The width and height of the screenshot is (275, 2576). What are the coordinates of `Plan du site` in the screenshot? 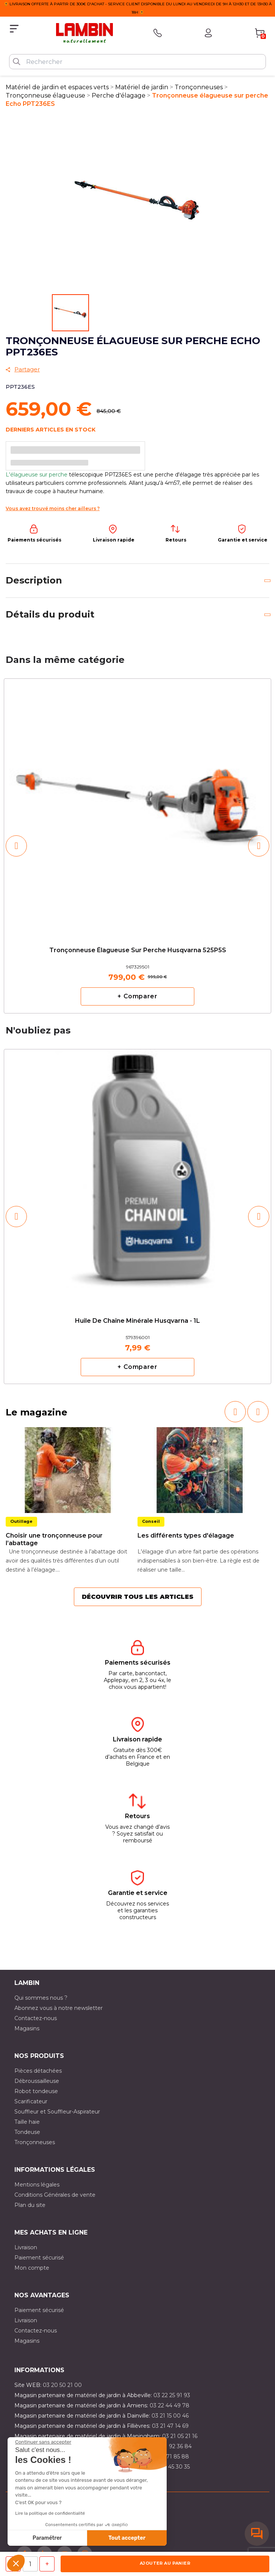 It's located at (29, 2205).